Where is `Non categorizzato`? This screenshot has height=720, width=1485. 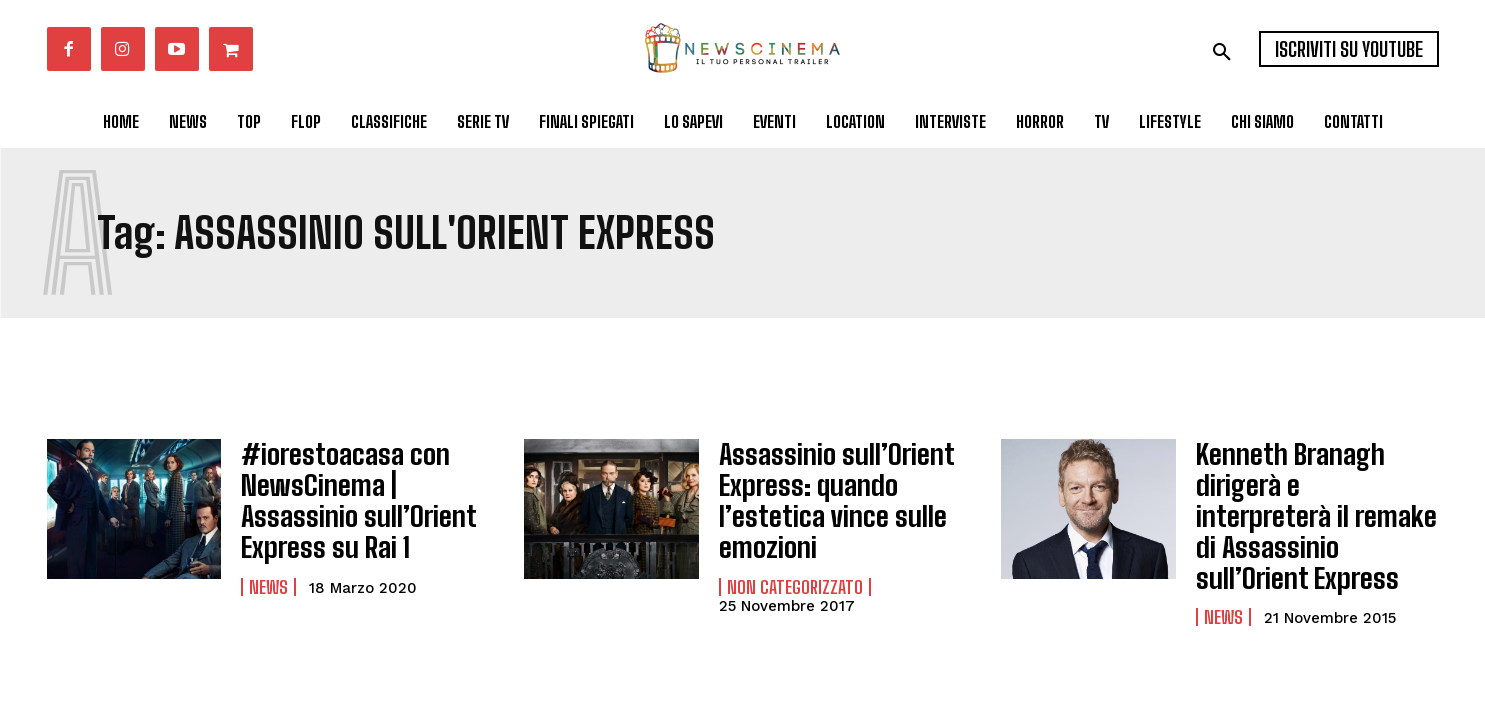
Non categorizzato is located at coordinates (795, 569).